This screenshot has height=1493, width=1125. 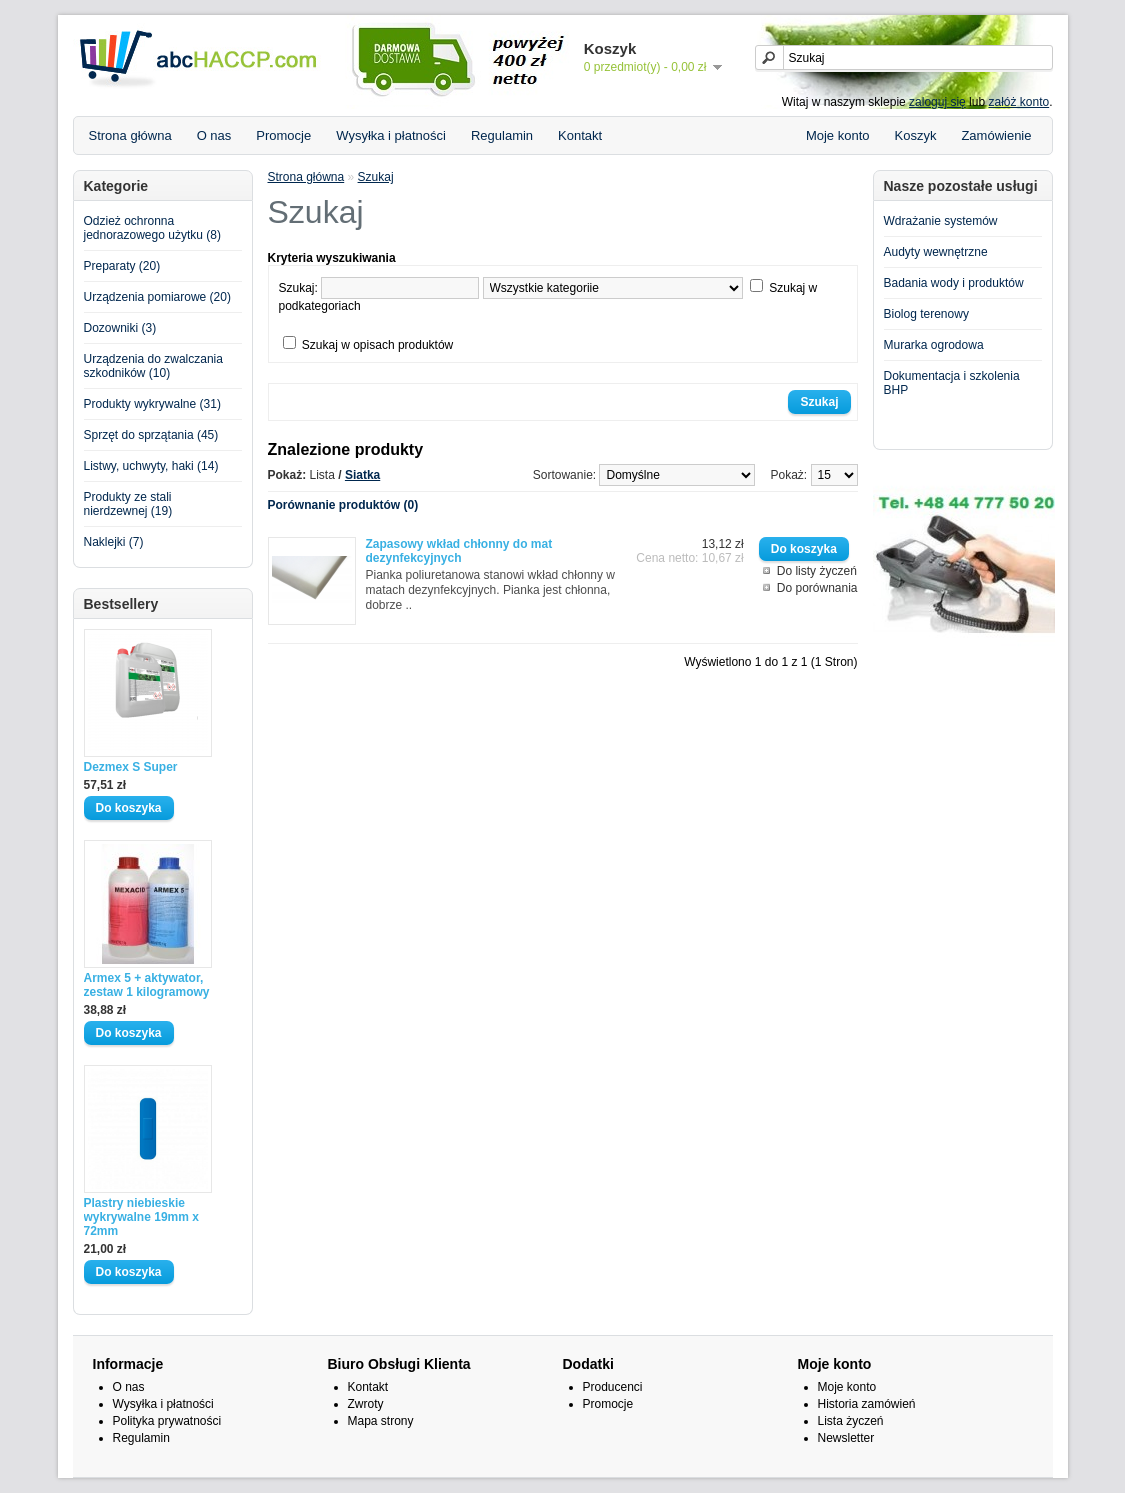 What do you see at coordinates (867, 1404) in the screenshot?
I see `Historia zamówień` at bounding box center [867, 1404].